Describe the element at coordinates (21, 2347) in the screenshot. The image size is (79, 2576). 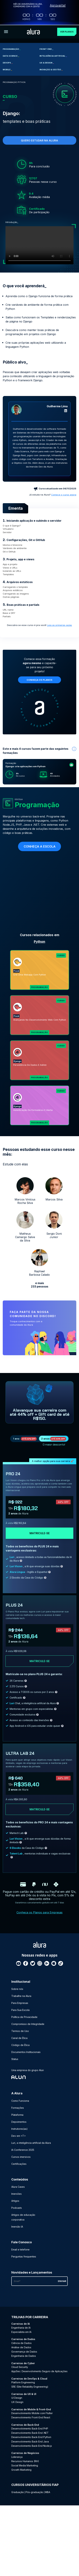
I see `Análise de Dados [Análise de Dados - Curso de Dados]` at that location.